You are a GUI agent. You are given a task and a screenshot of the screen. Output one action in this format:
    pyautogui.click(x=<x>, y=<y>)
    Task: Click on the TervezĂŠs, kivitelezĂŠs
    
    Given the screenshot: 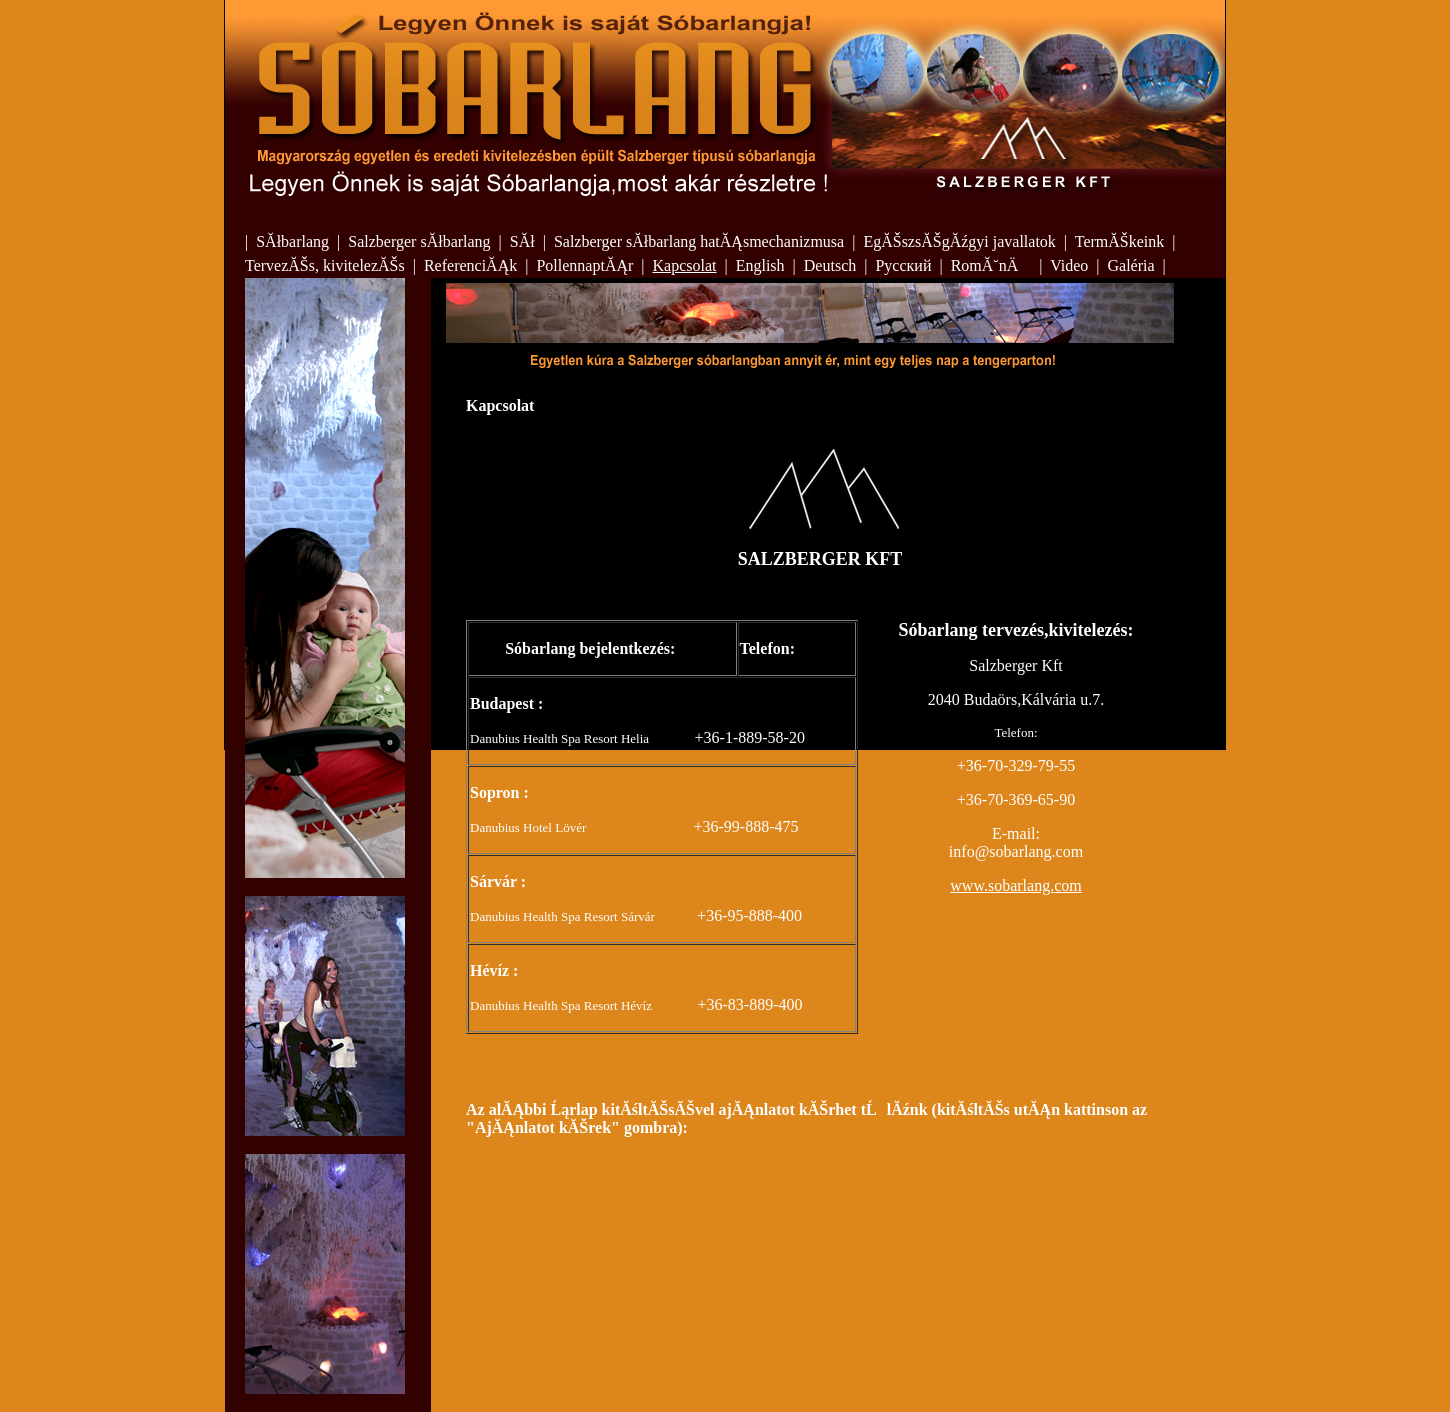 What is the action you would take?
    pyautogui.click(x=325, y=265)
    